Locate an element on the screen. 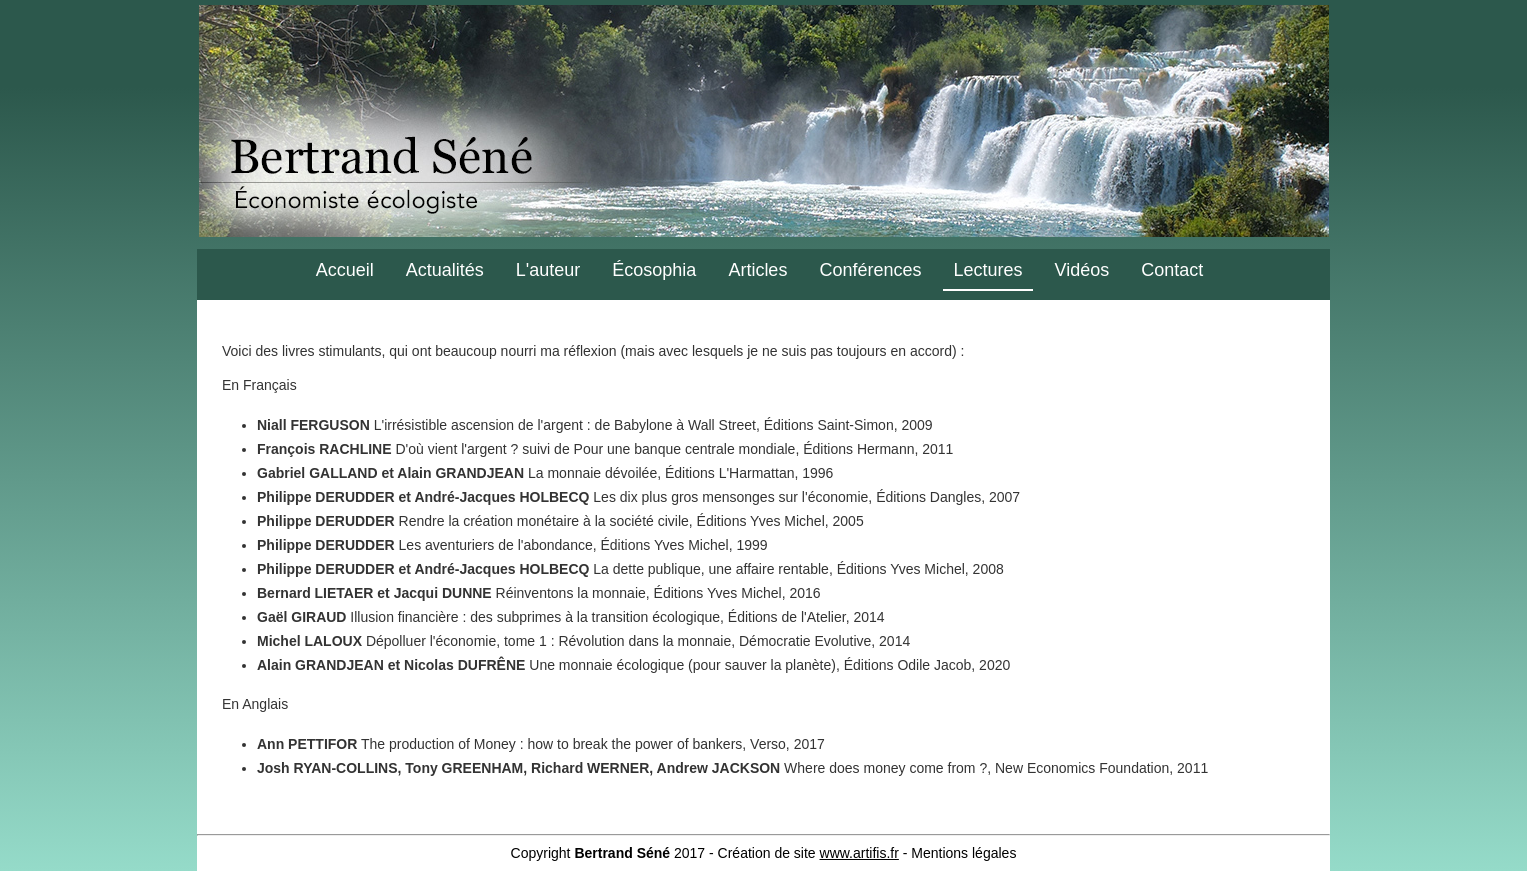  Conférences is located at coordinates (870, 270).